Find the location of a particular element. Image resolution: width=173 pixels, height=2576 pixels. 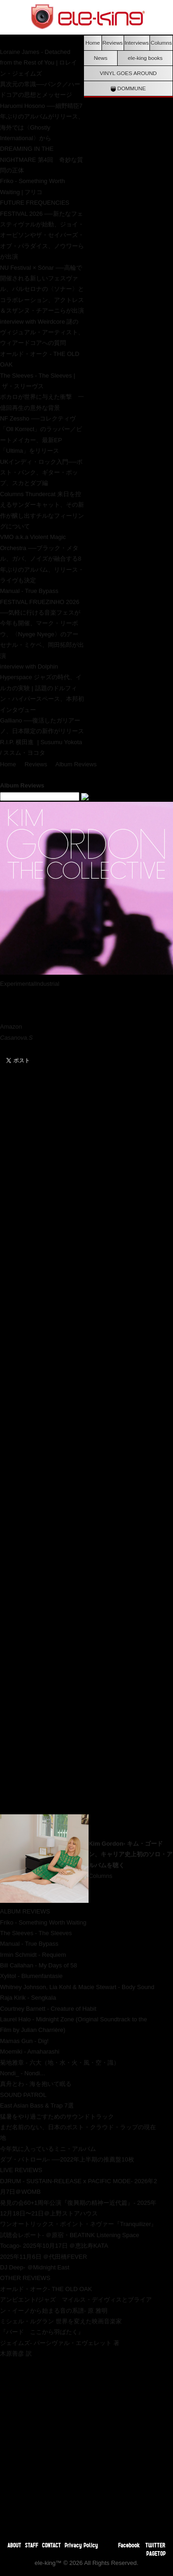

Courtney Barnett - Creature of Habit is located at coordinates (48, 2008).